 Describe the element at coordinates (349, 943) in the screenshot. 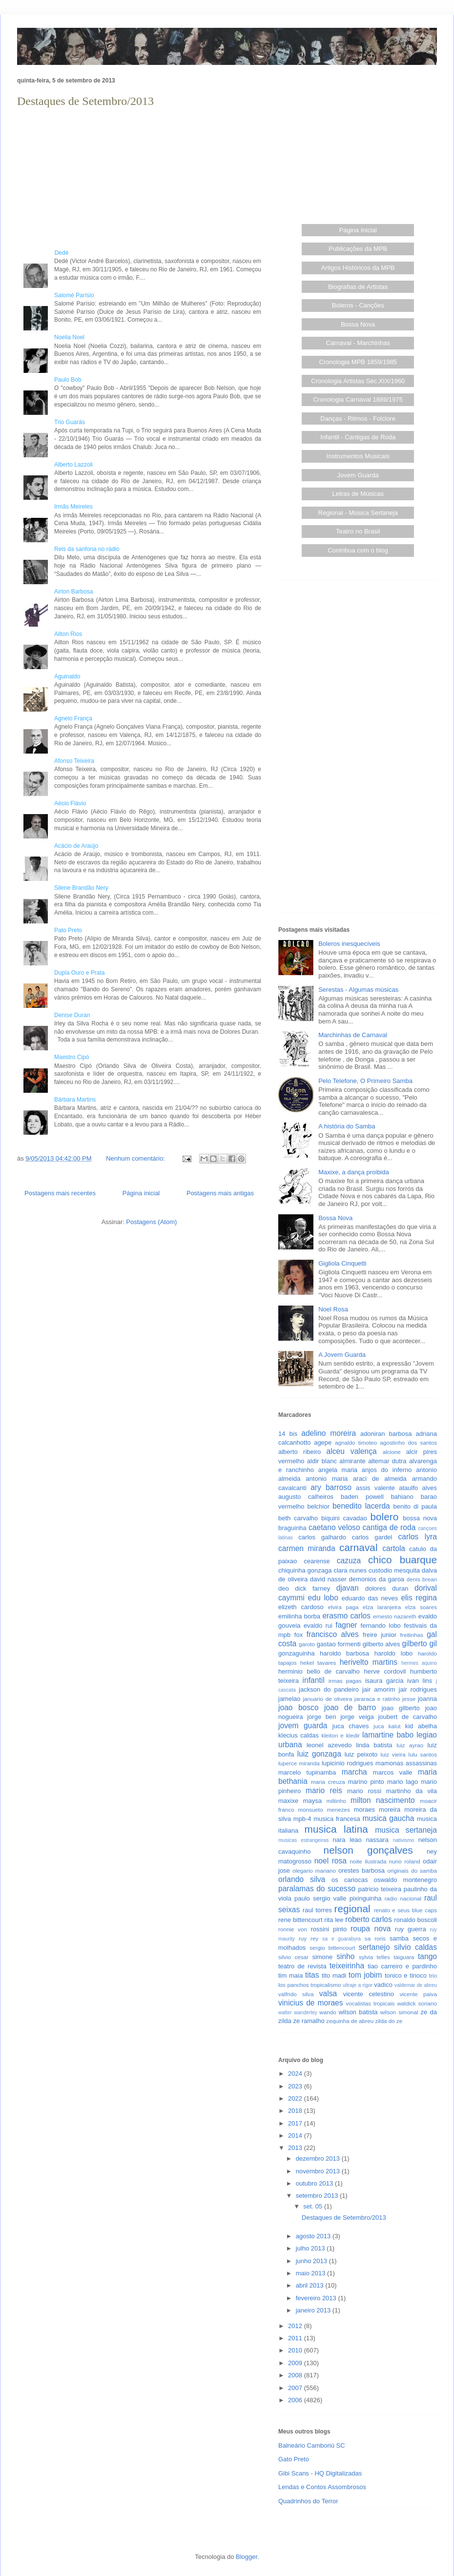

I see `Boleros inesquecíveis` at that location.